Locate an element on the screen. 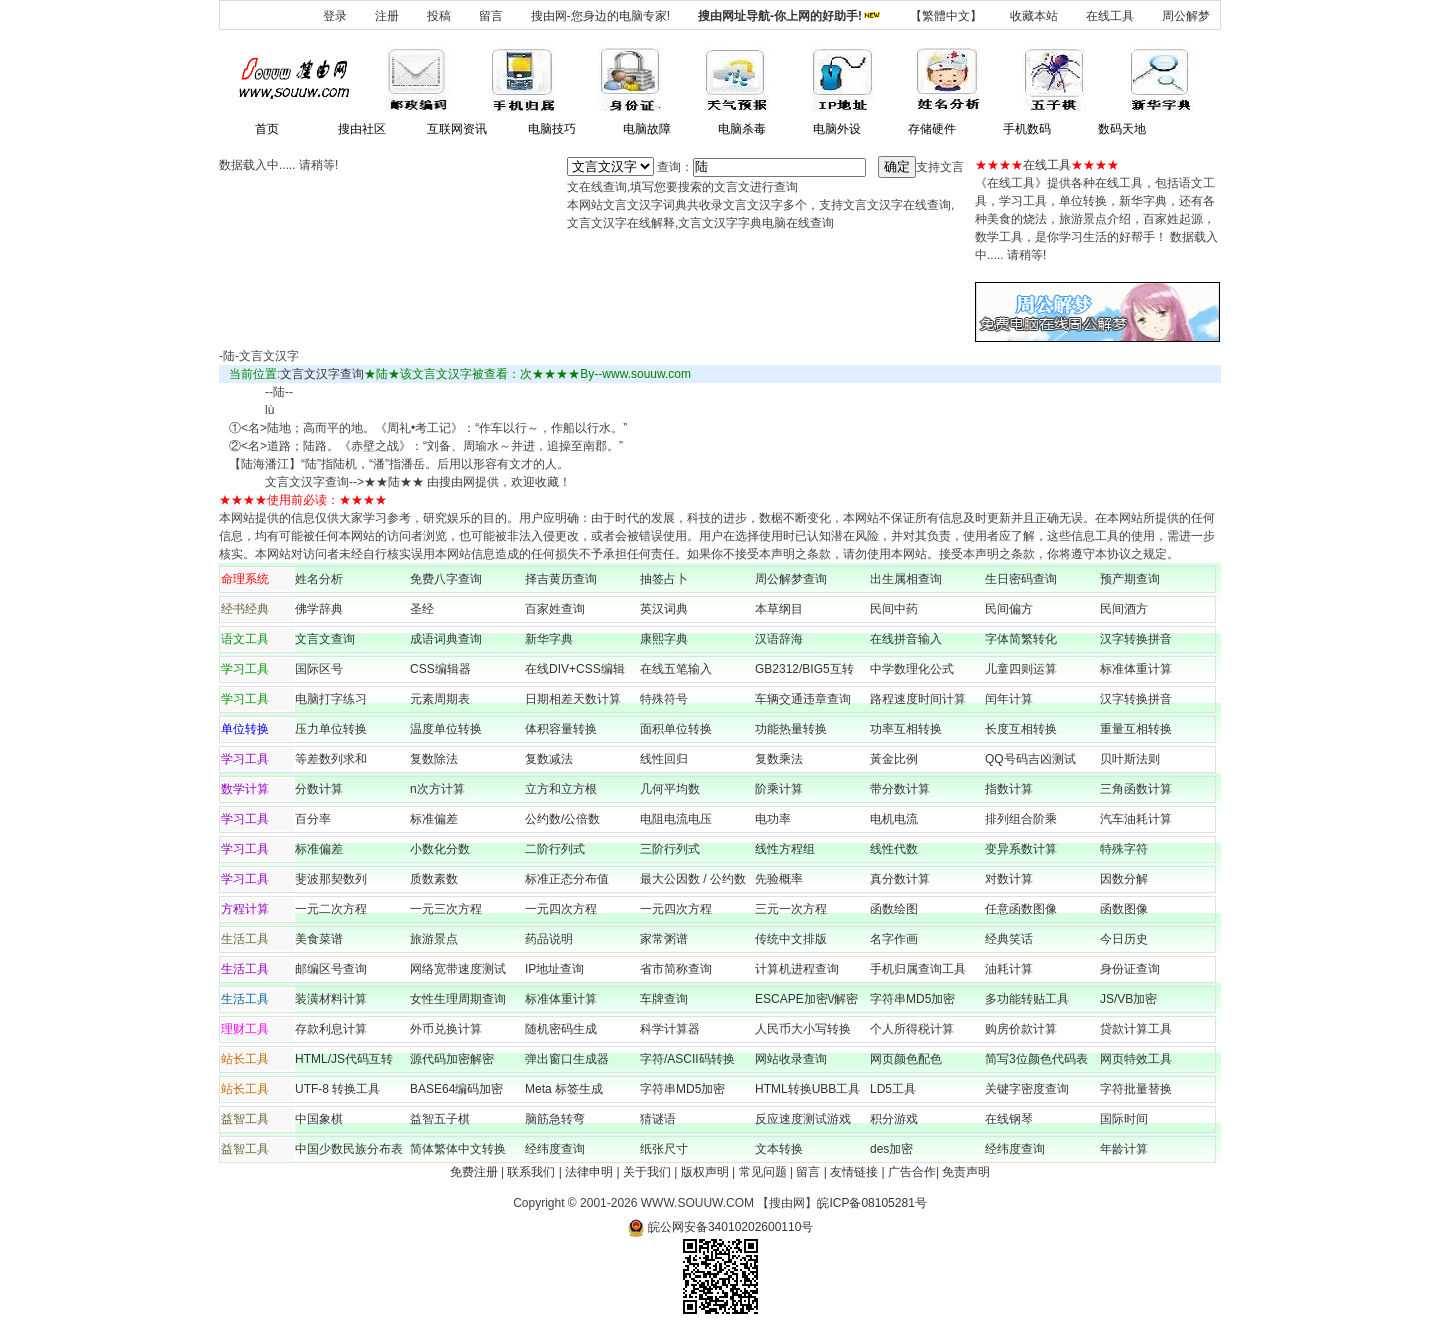  等差数列求和 is located at coordinates (331, 759).